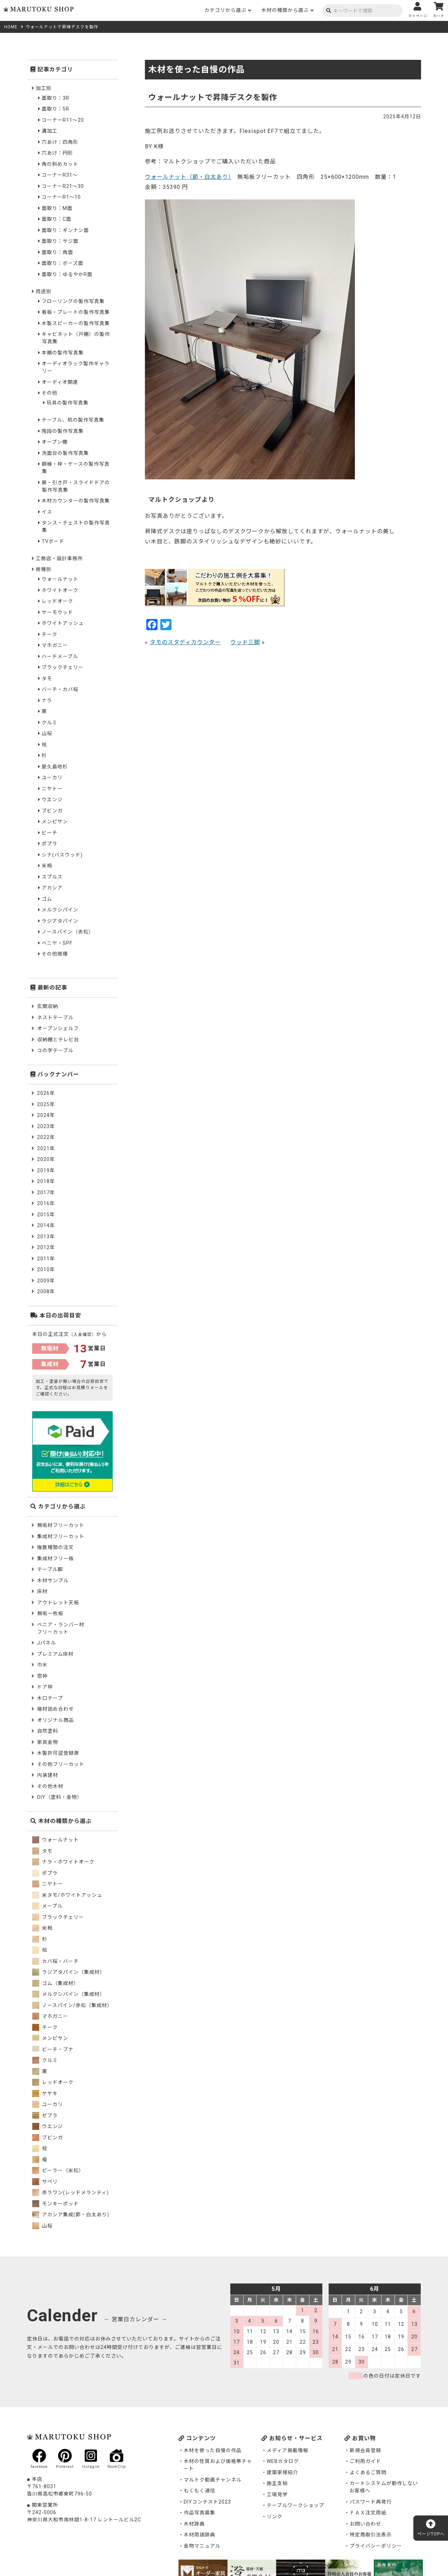 The image size is (448, 2576). What do you see at coordinates (57, 208) in the screenshot?
I see `面取り：M面` at bounding box center [57, 208].